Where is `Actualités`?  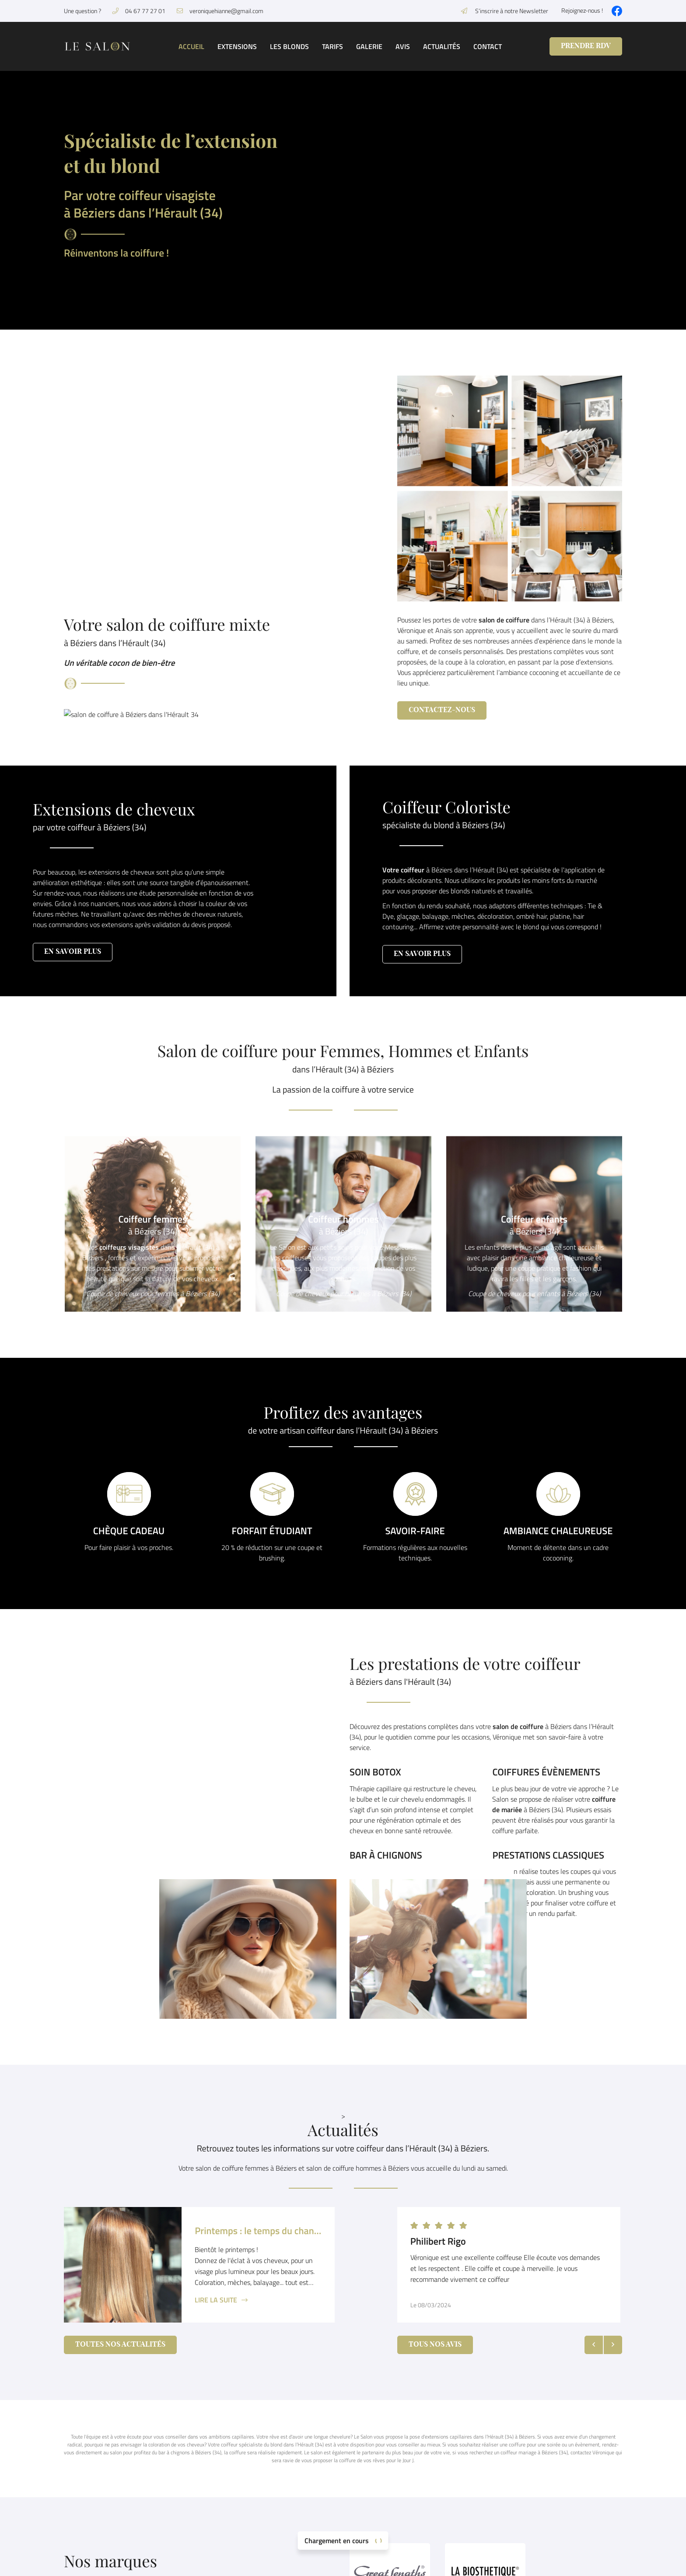 Actualités is located at coordinates (441, 46).